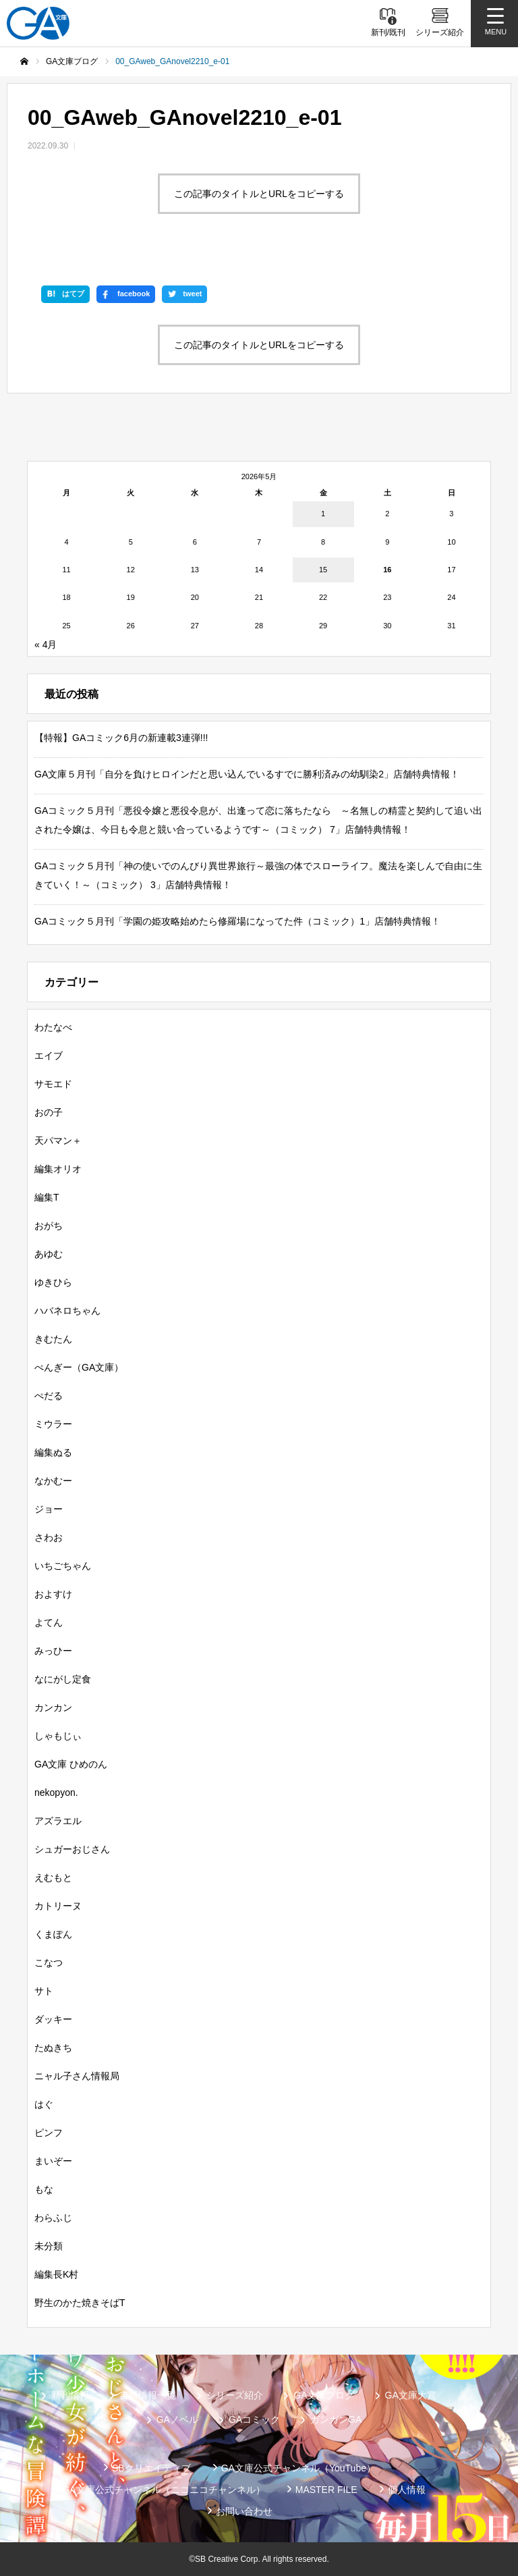 This screenshot has width=518, height=2576. What do you see at coordinates (336, 2419) in the screenshot?
I see `ガンガンGA` at bounding box center [336, 2419].